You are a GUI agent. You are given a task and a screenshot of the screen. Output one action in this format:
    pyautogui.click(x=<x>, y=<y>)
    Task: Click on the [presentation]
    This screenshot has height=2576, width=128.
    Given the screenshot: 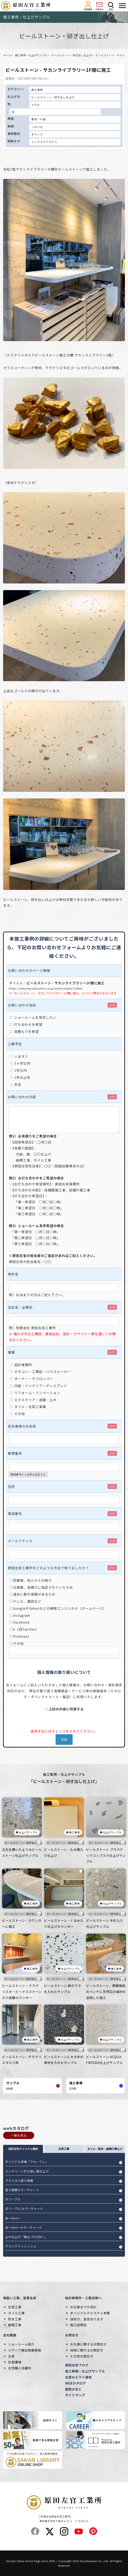 What is the action you would take?
    pyautogui.click(x=37, y=1720)
    